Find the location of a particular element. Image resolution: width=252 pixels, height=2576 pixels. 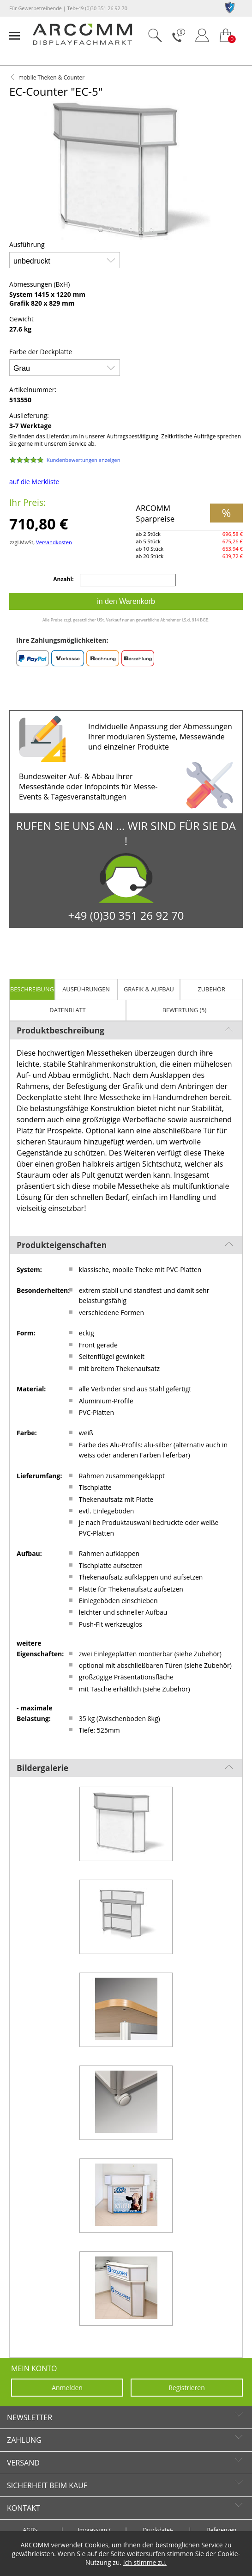

Registrieren is located at coordinates (186, 2387).